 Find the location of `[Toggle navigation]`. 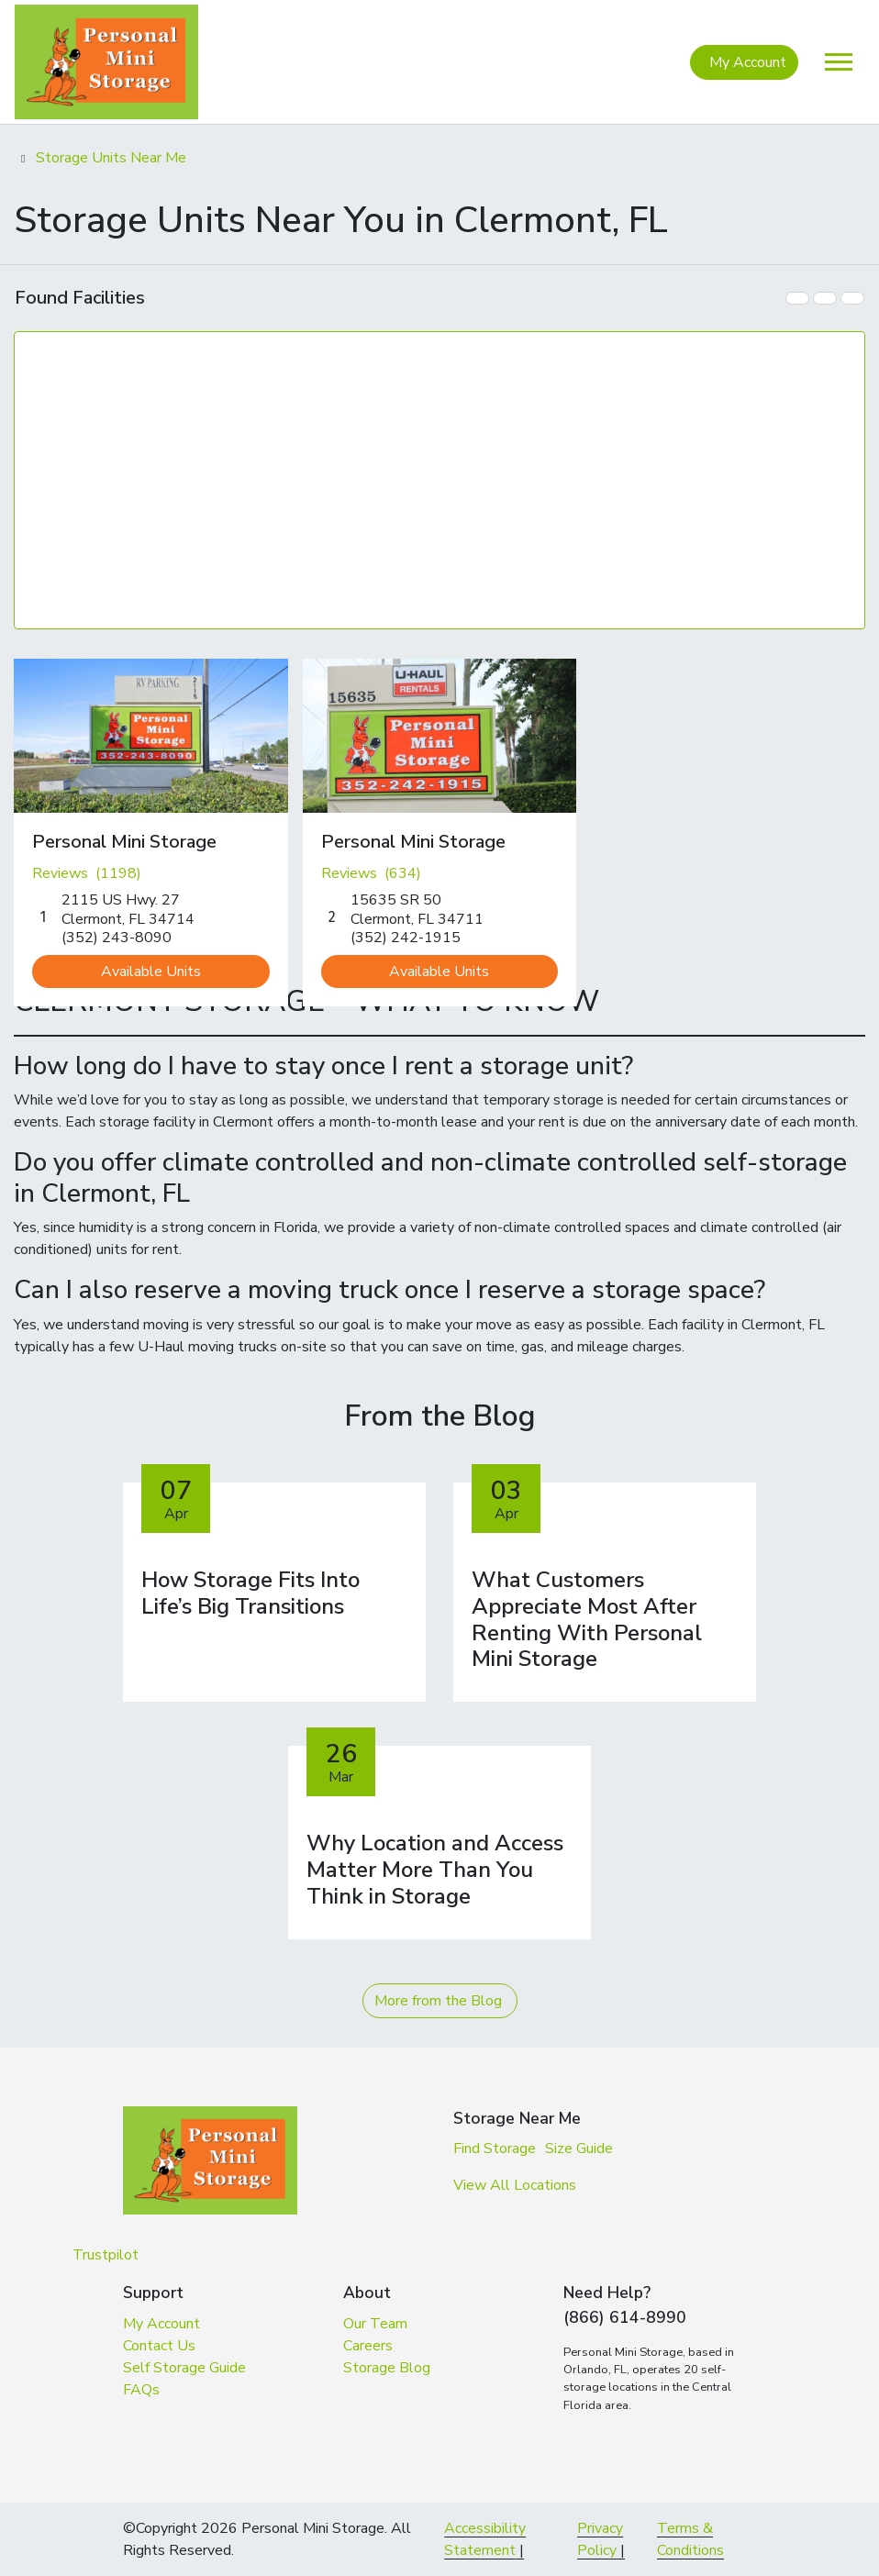

[Toggle navigation] is located at coordinates (838, 62).